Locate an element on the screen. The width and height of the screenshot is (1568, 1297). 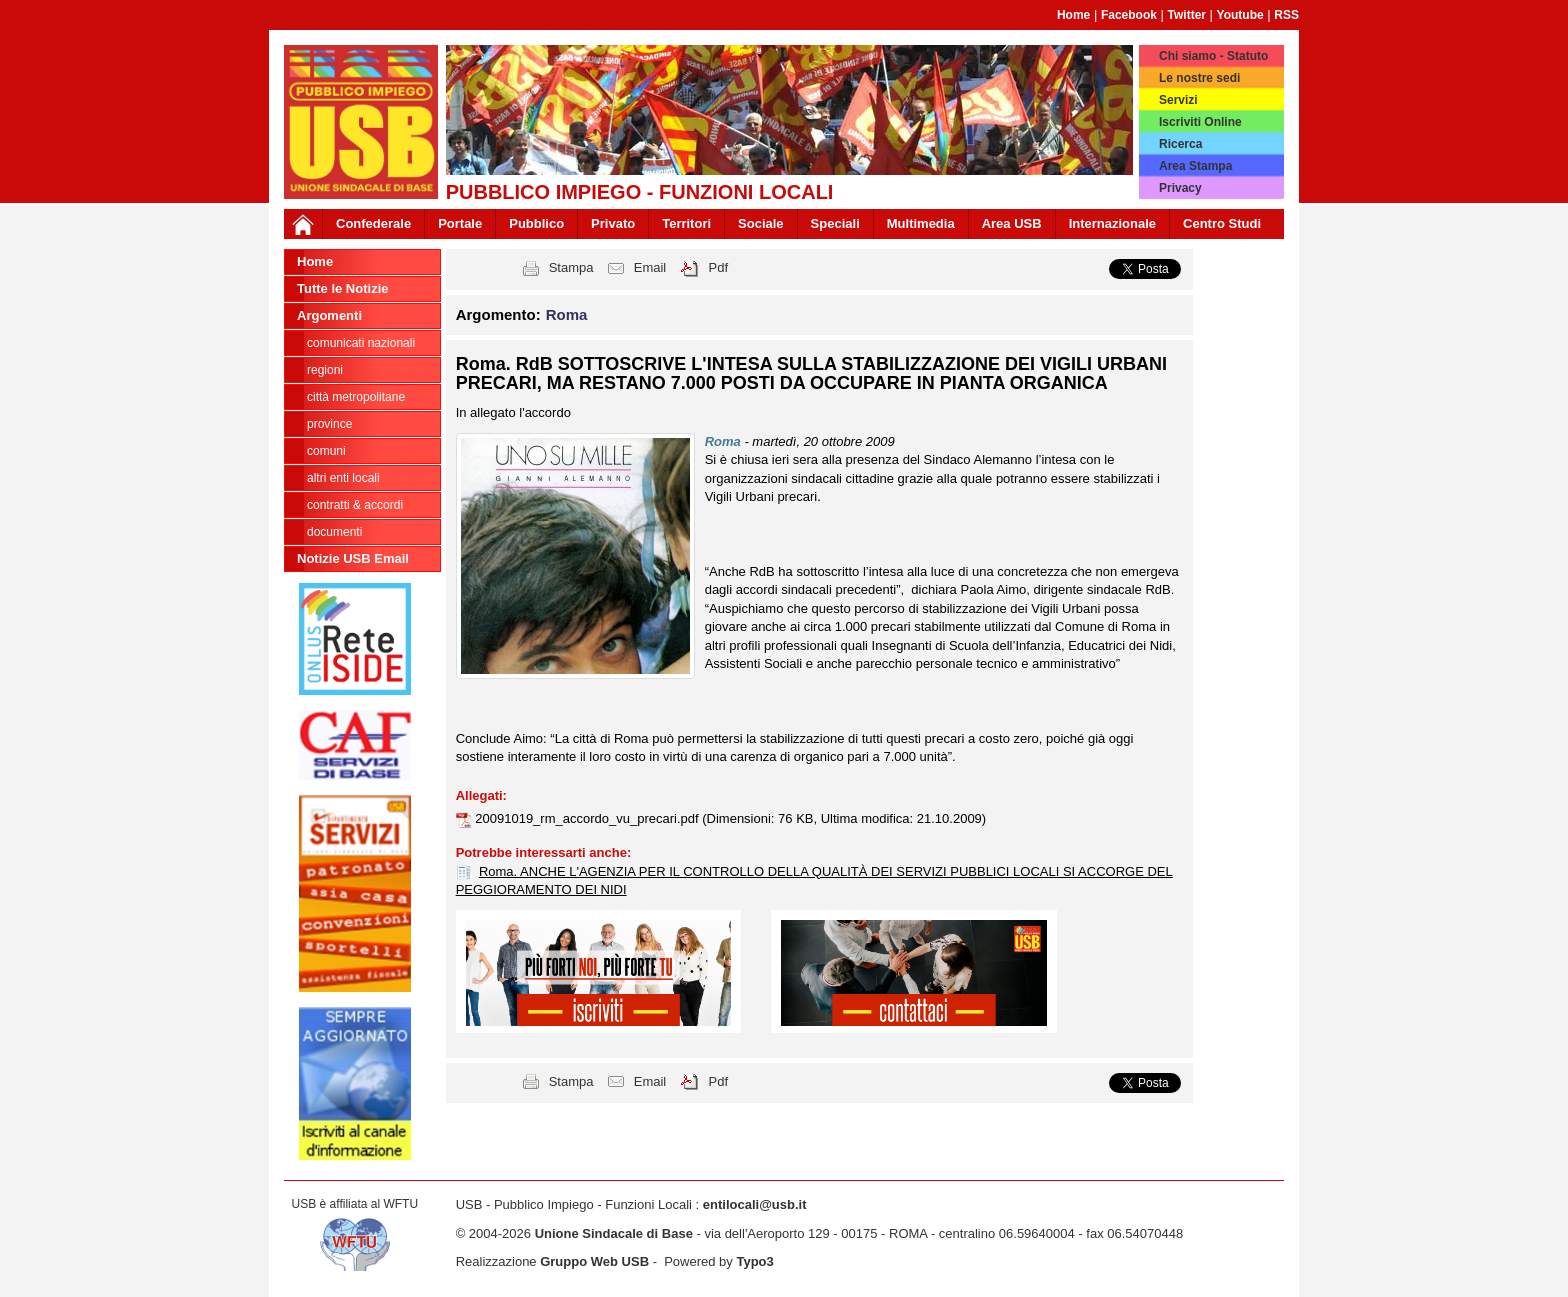
Città Metropolitane is located at coordinates (356, 397).